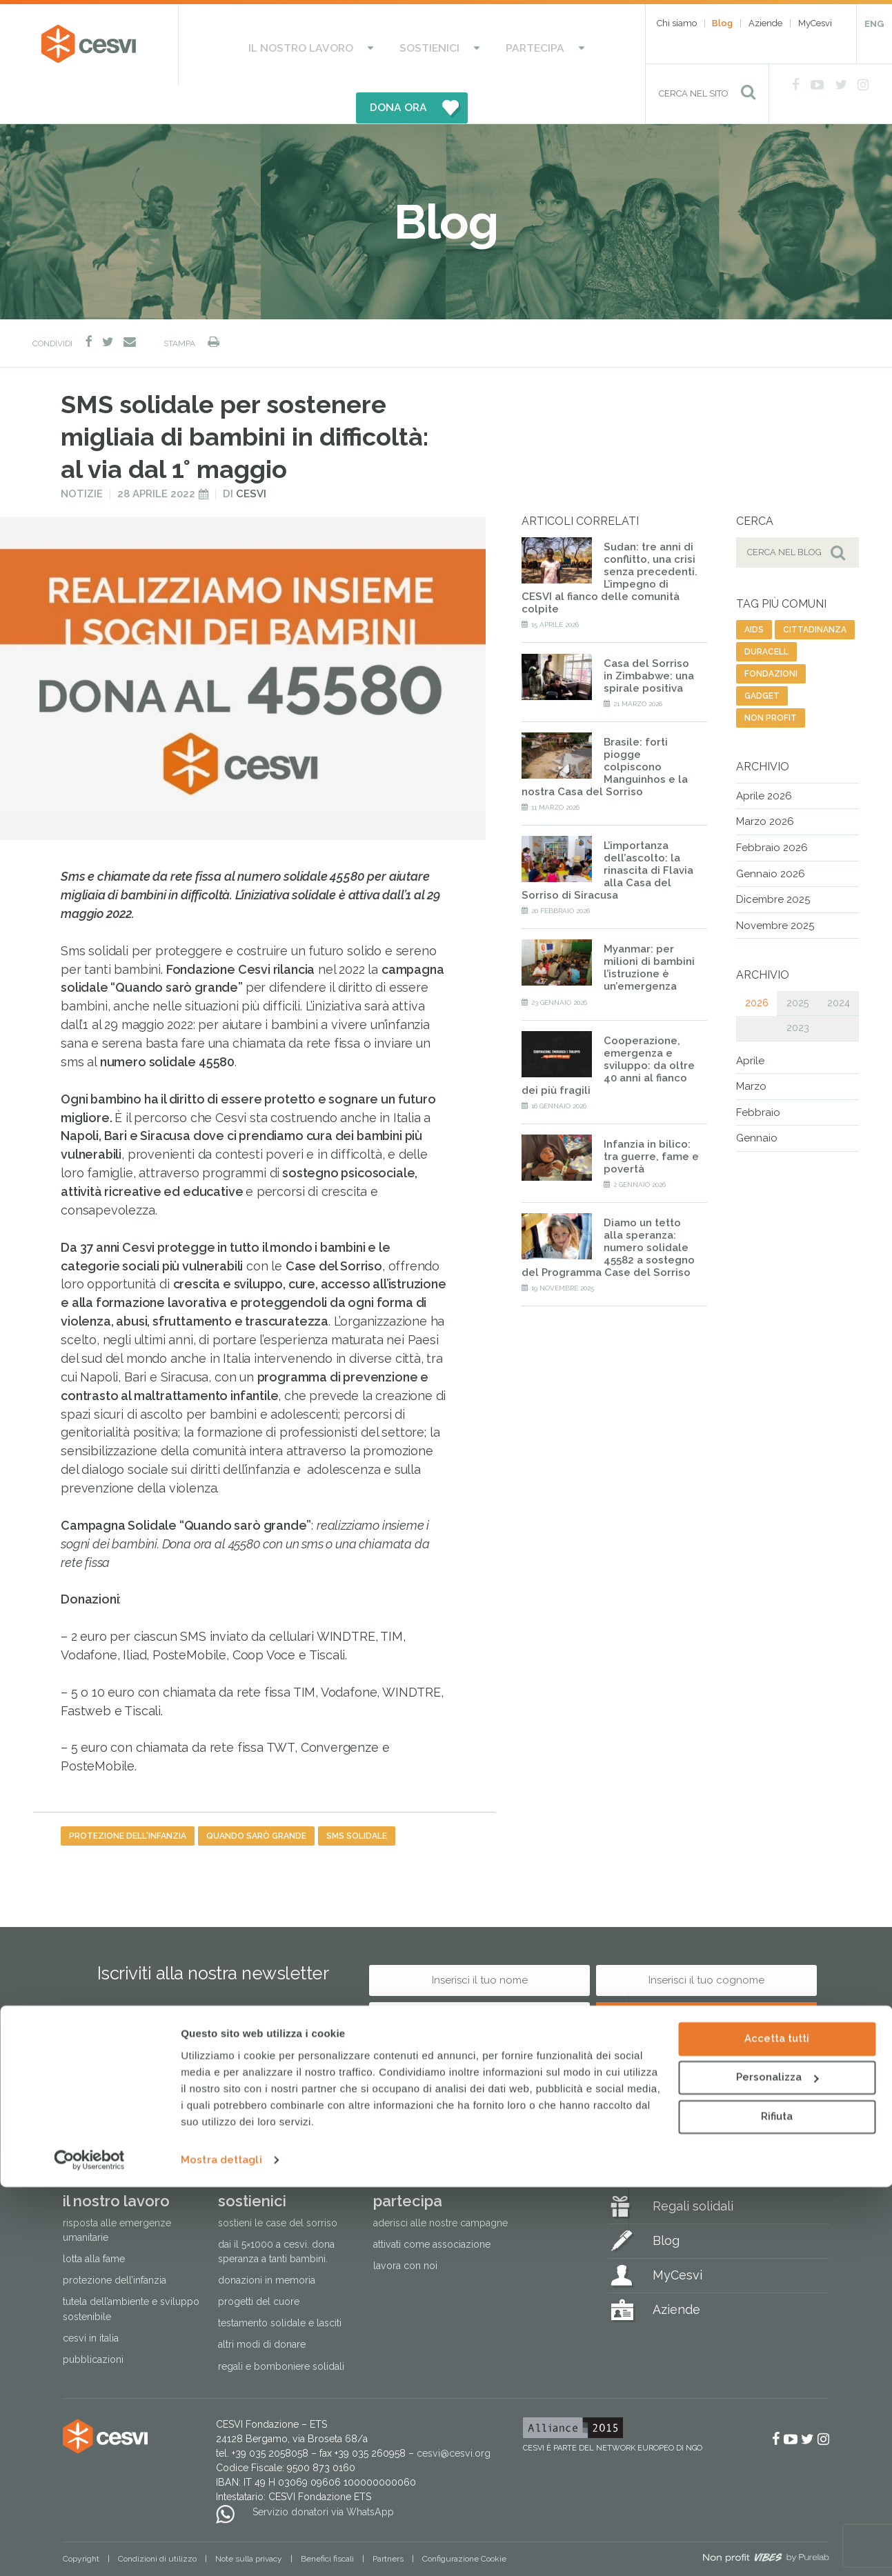 Image resolution: width=892 pixels, height=2576 pixels. What do you see at coordinates (279, 2285) in the screenshot?
I see `Testamento solidale e lasciti` at bounding box center [279, 2285].